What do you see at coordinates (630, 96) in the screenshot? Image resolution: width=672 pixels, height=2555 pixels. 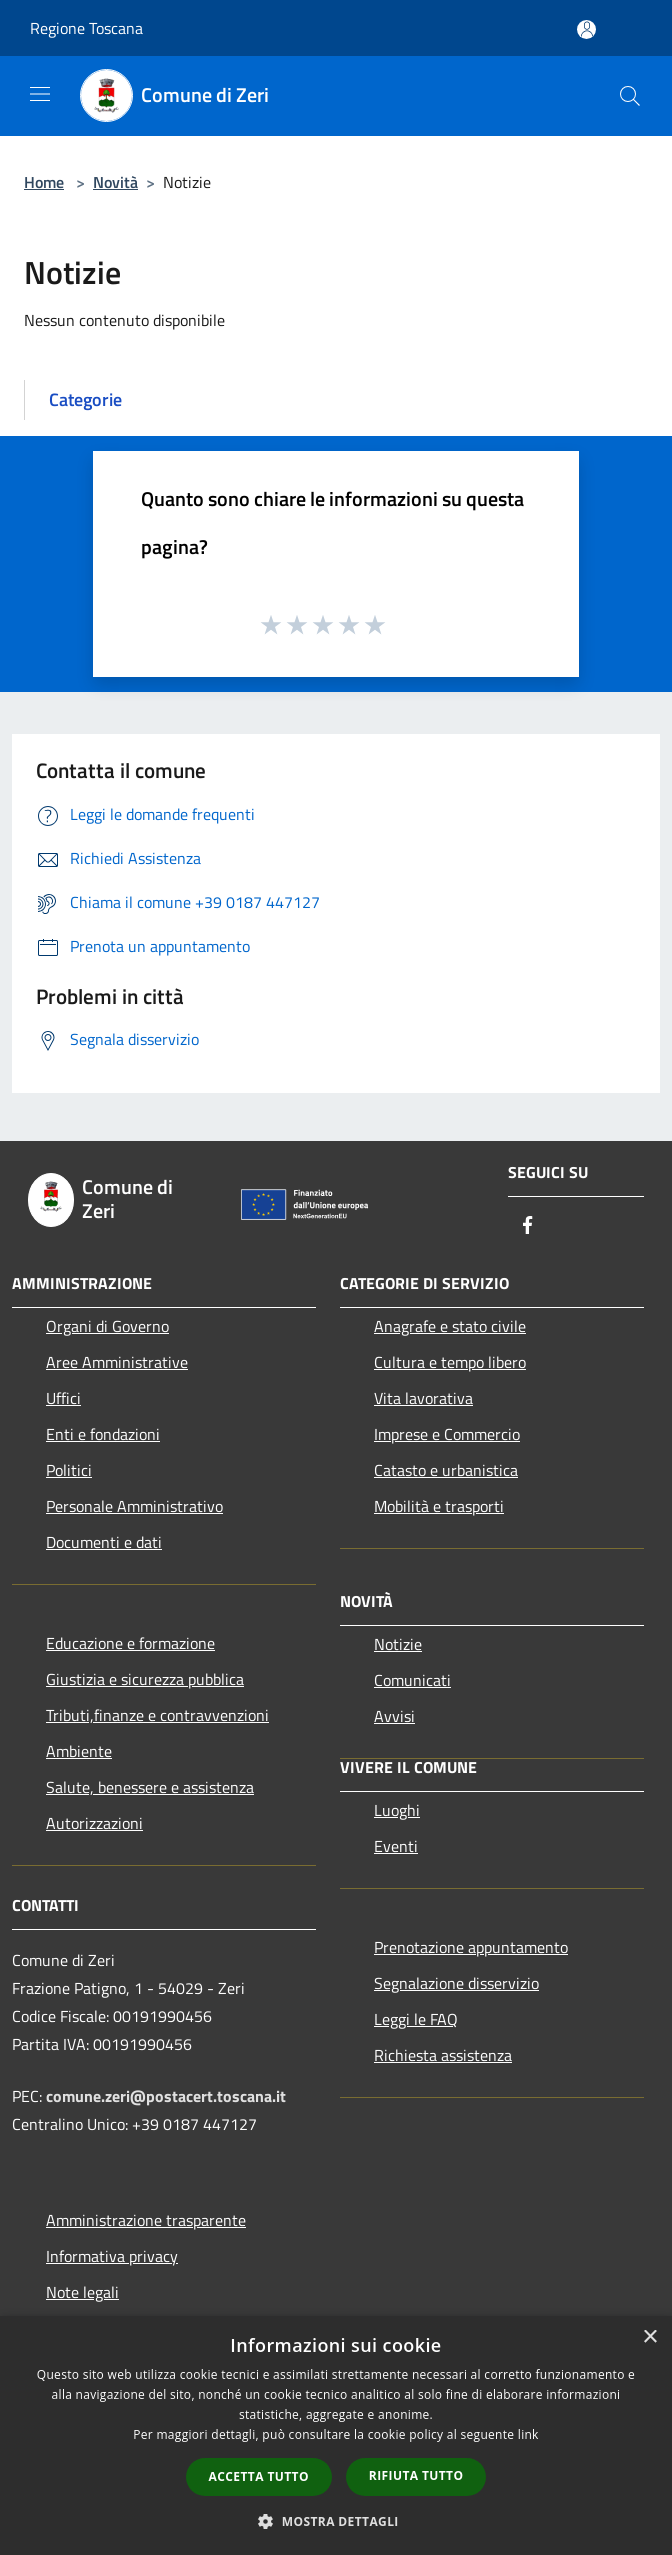 I see `[Cerca]` at bounding box center [630, 96].